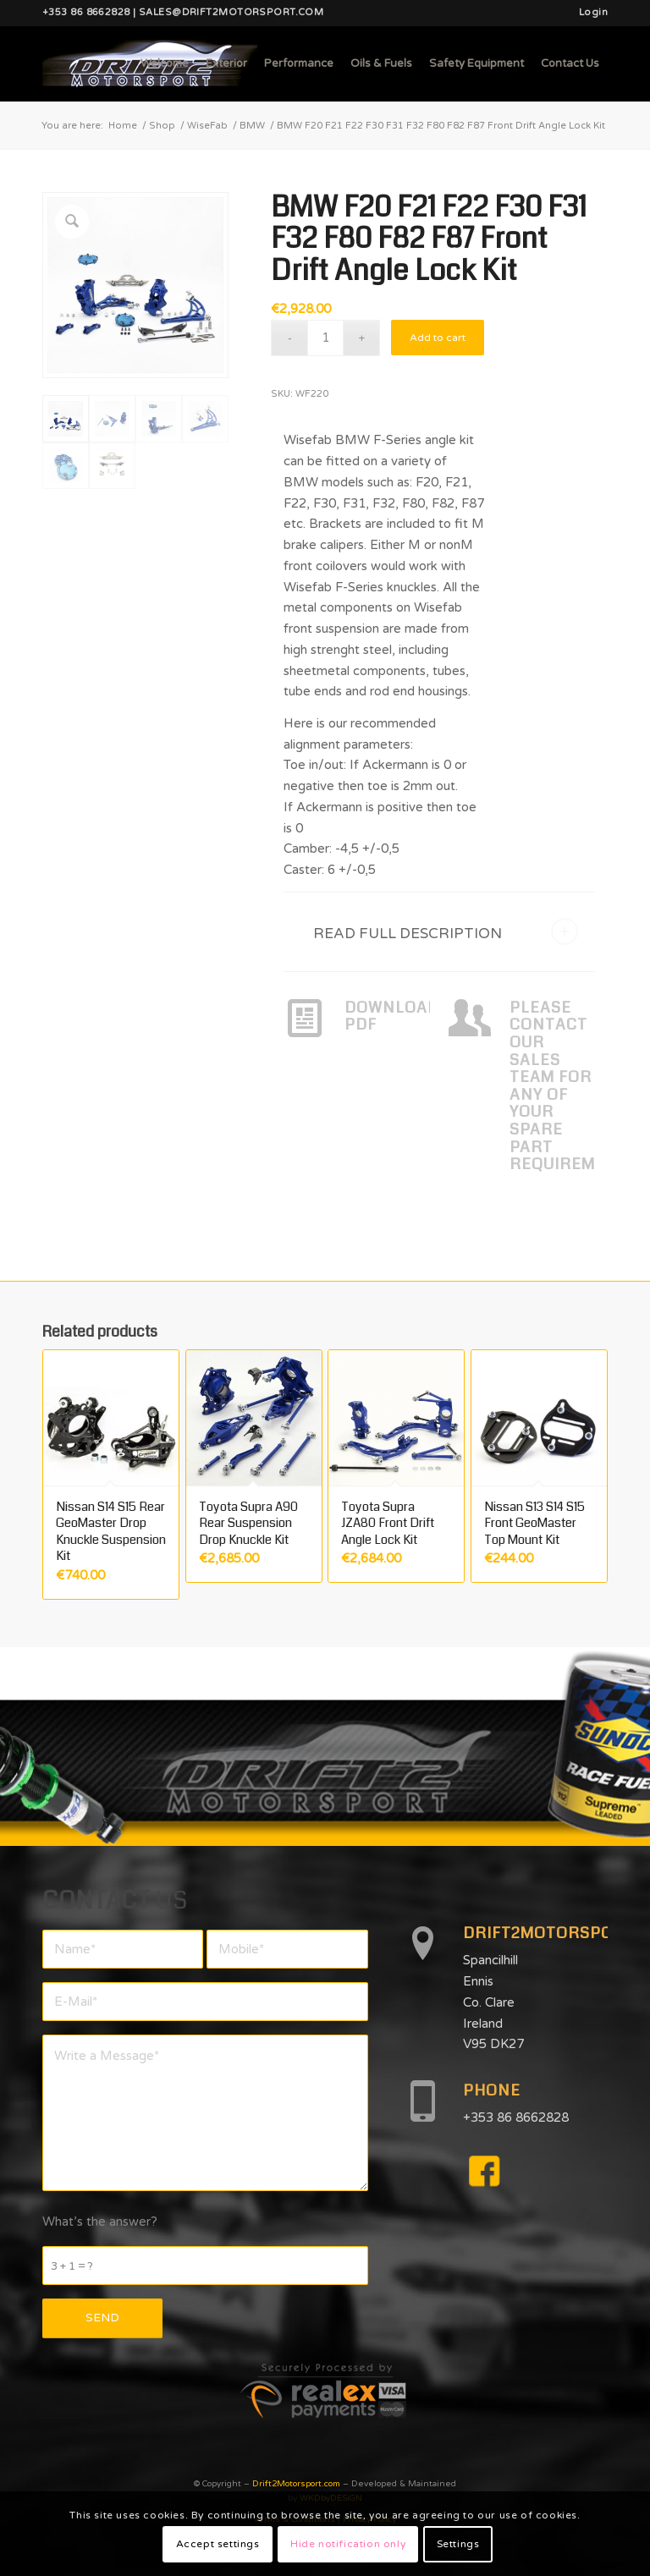 The height and width of the screenshot is (2576, 650). I want to click on Settings, so click(458, 2544).